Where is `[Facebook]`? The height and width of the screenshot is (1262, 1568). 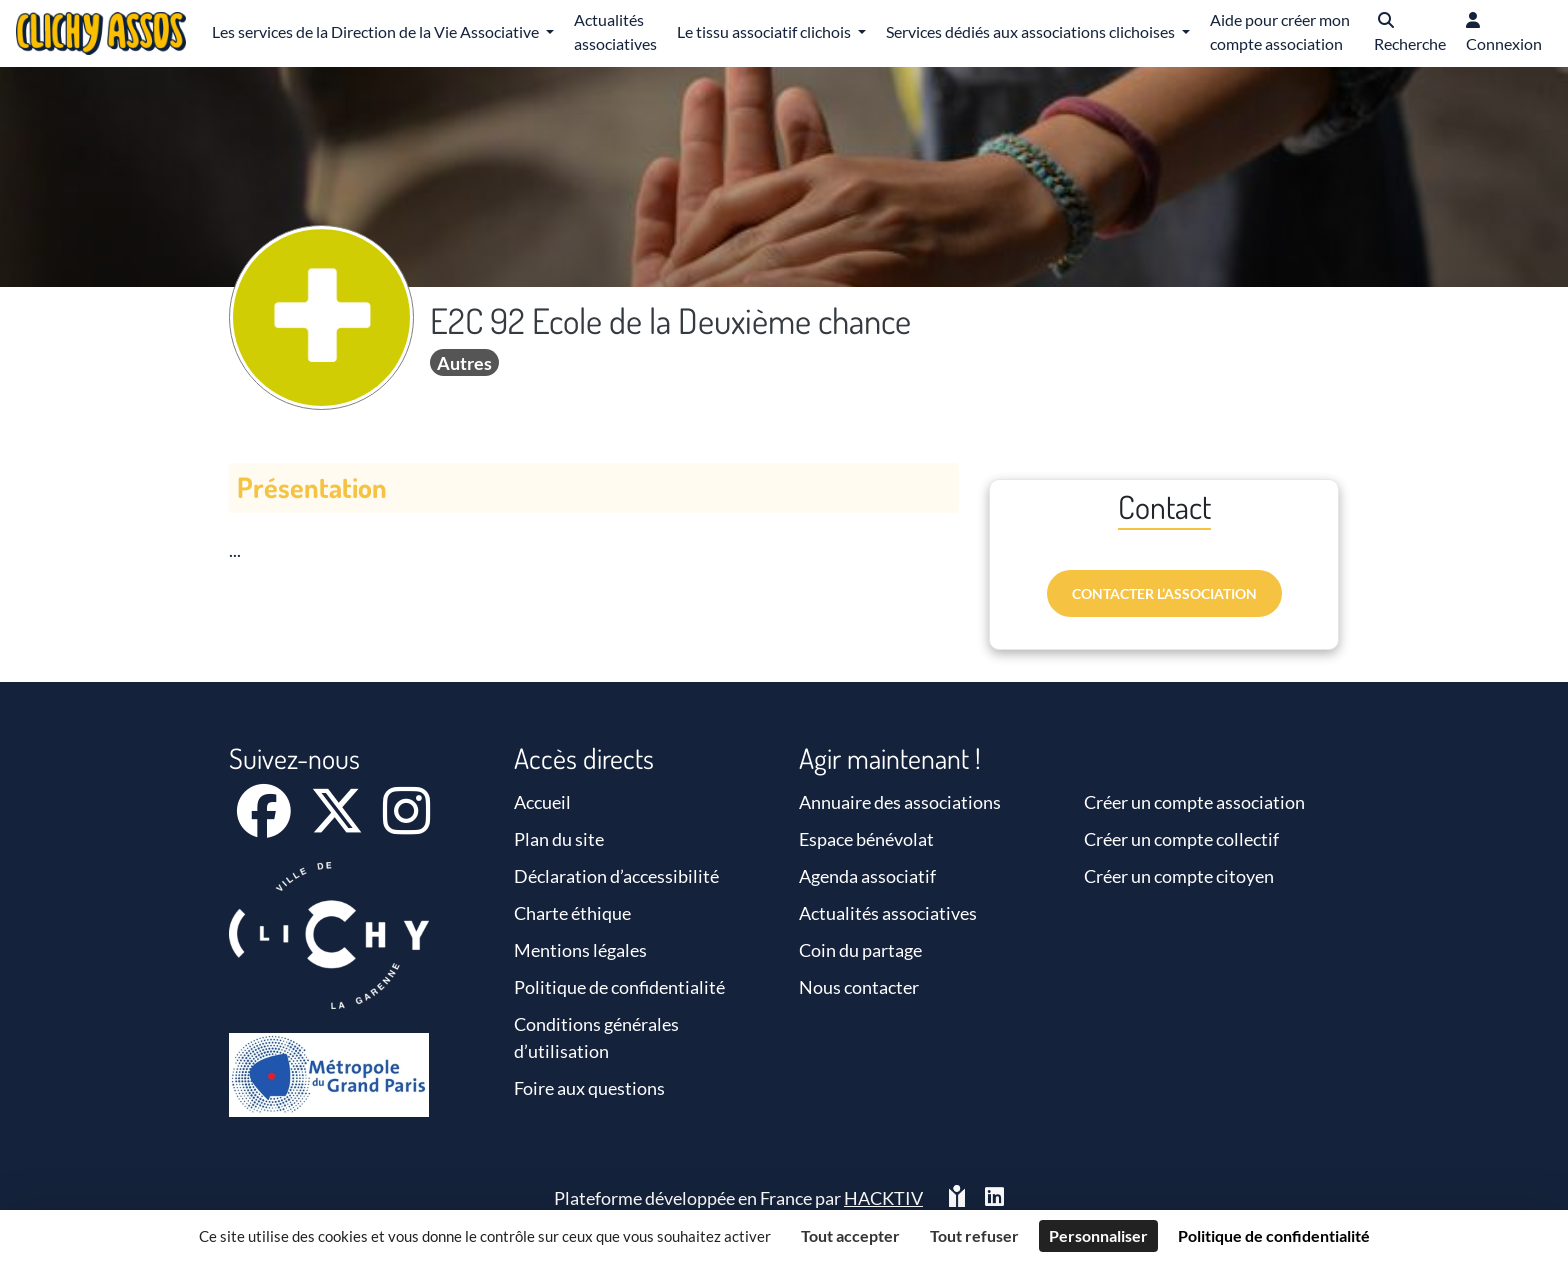 [Facebook] is located at coordinates (265, 824).